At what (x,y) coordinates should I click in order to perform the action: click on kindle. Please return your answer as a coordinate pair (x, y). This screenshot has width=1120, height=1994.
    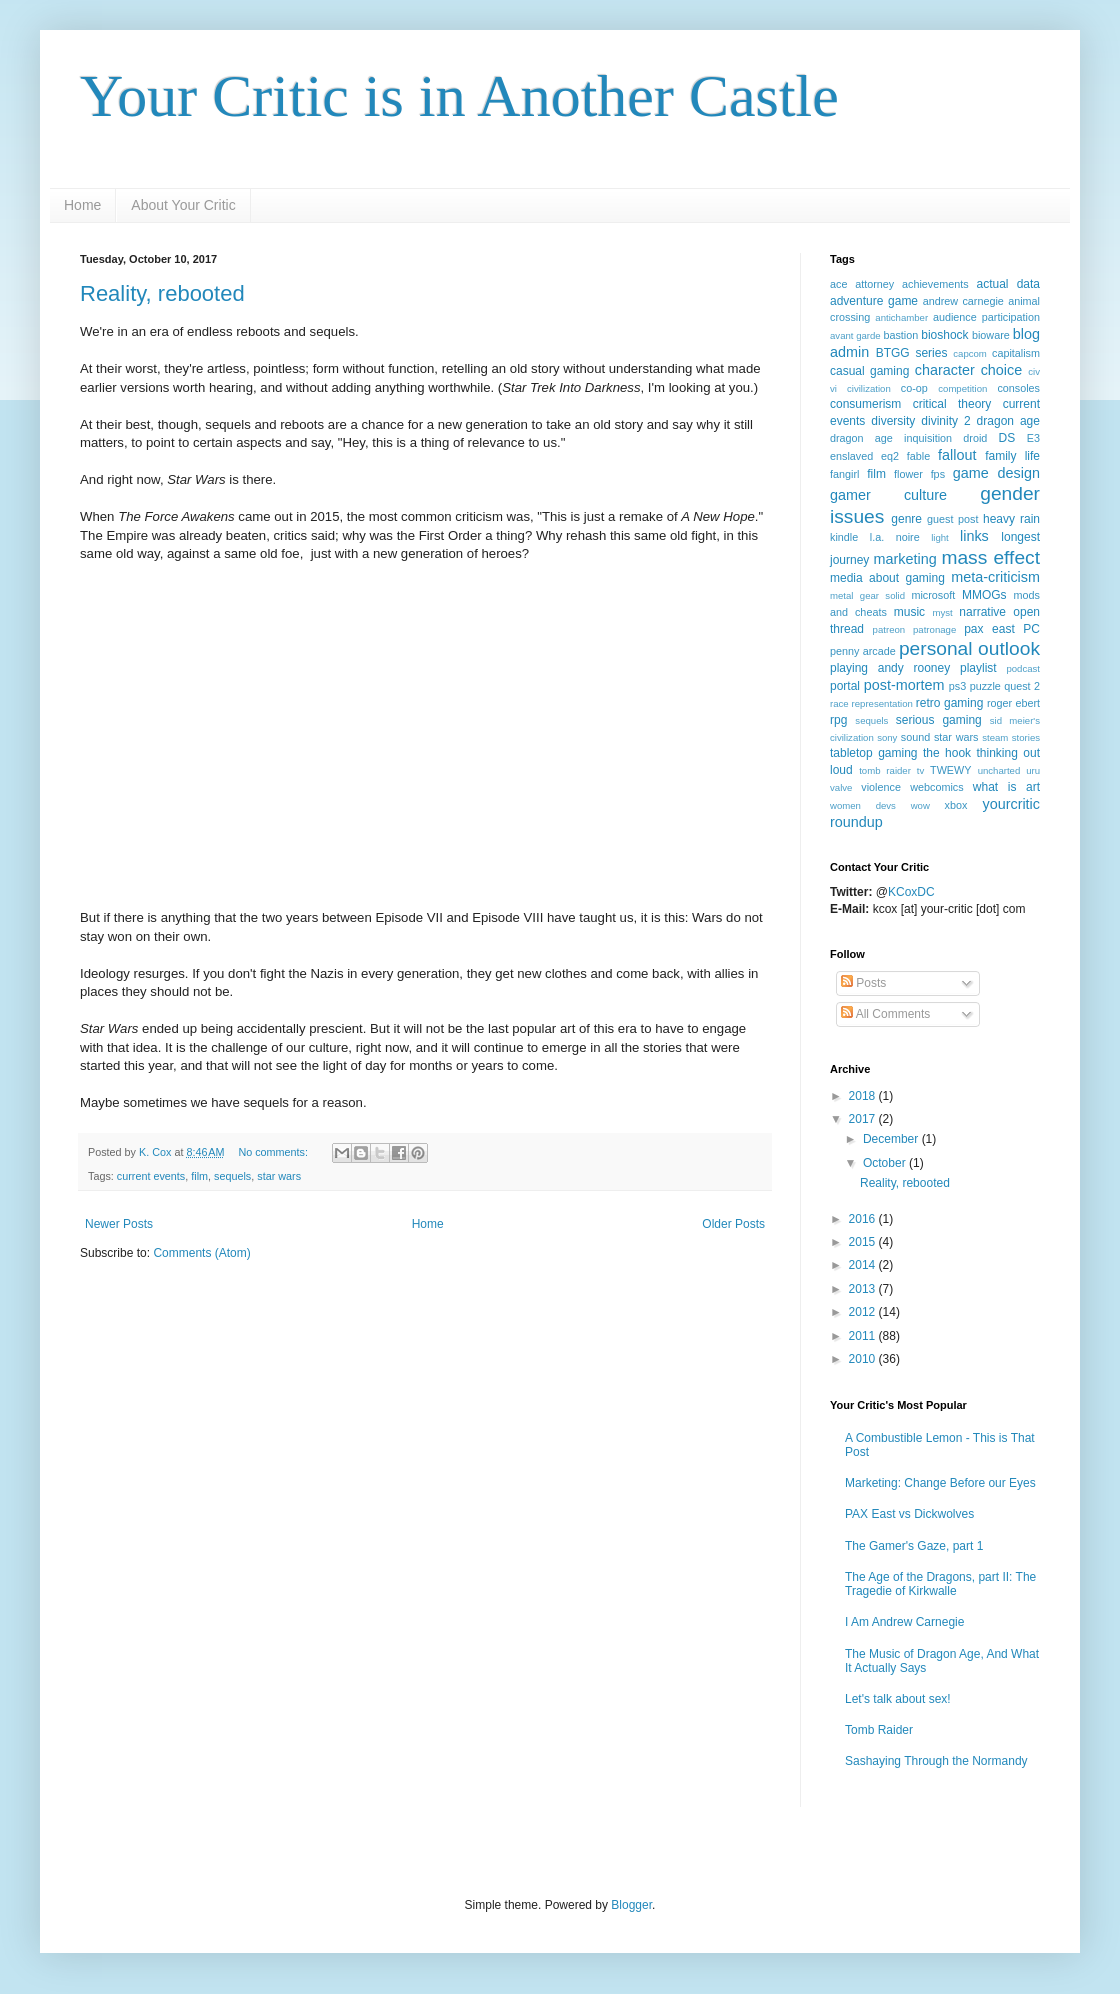
    Looking at the image, I should click on (844, 537).